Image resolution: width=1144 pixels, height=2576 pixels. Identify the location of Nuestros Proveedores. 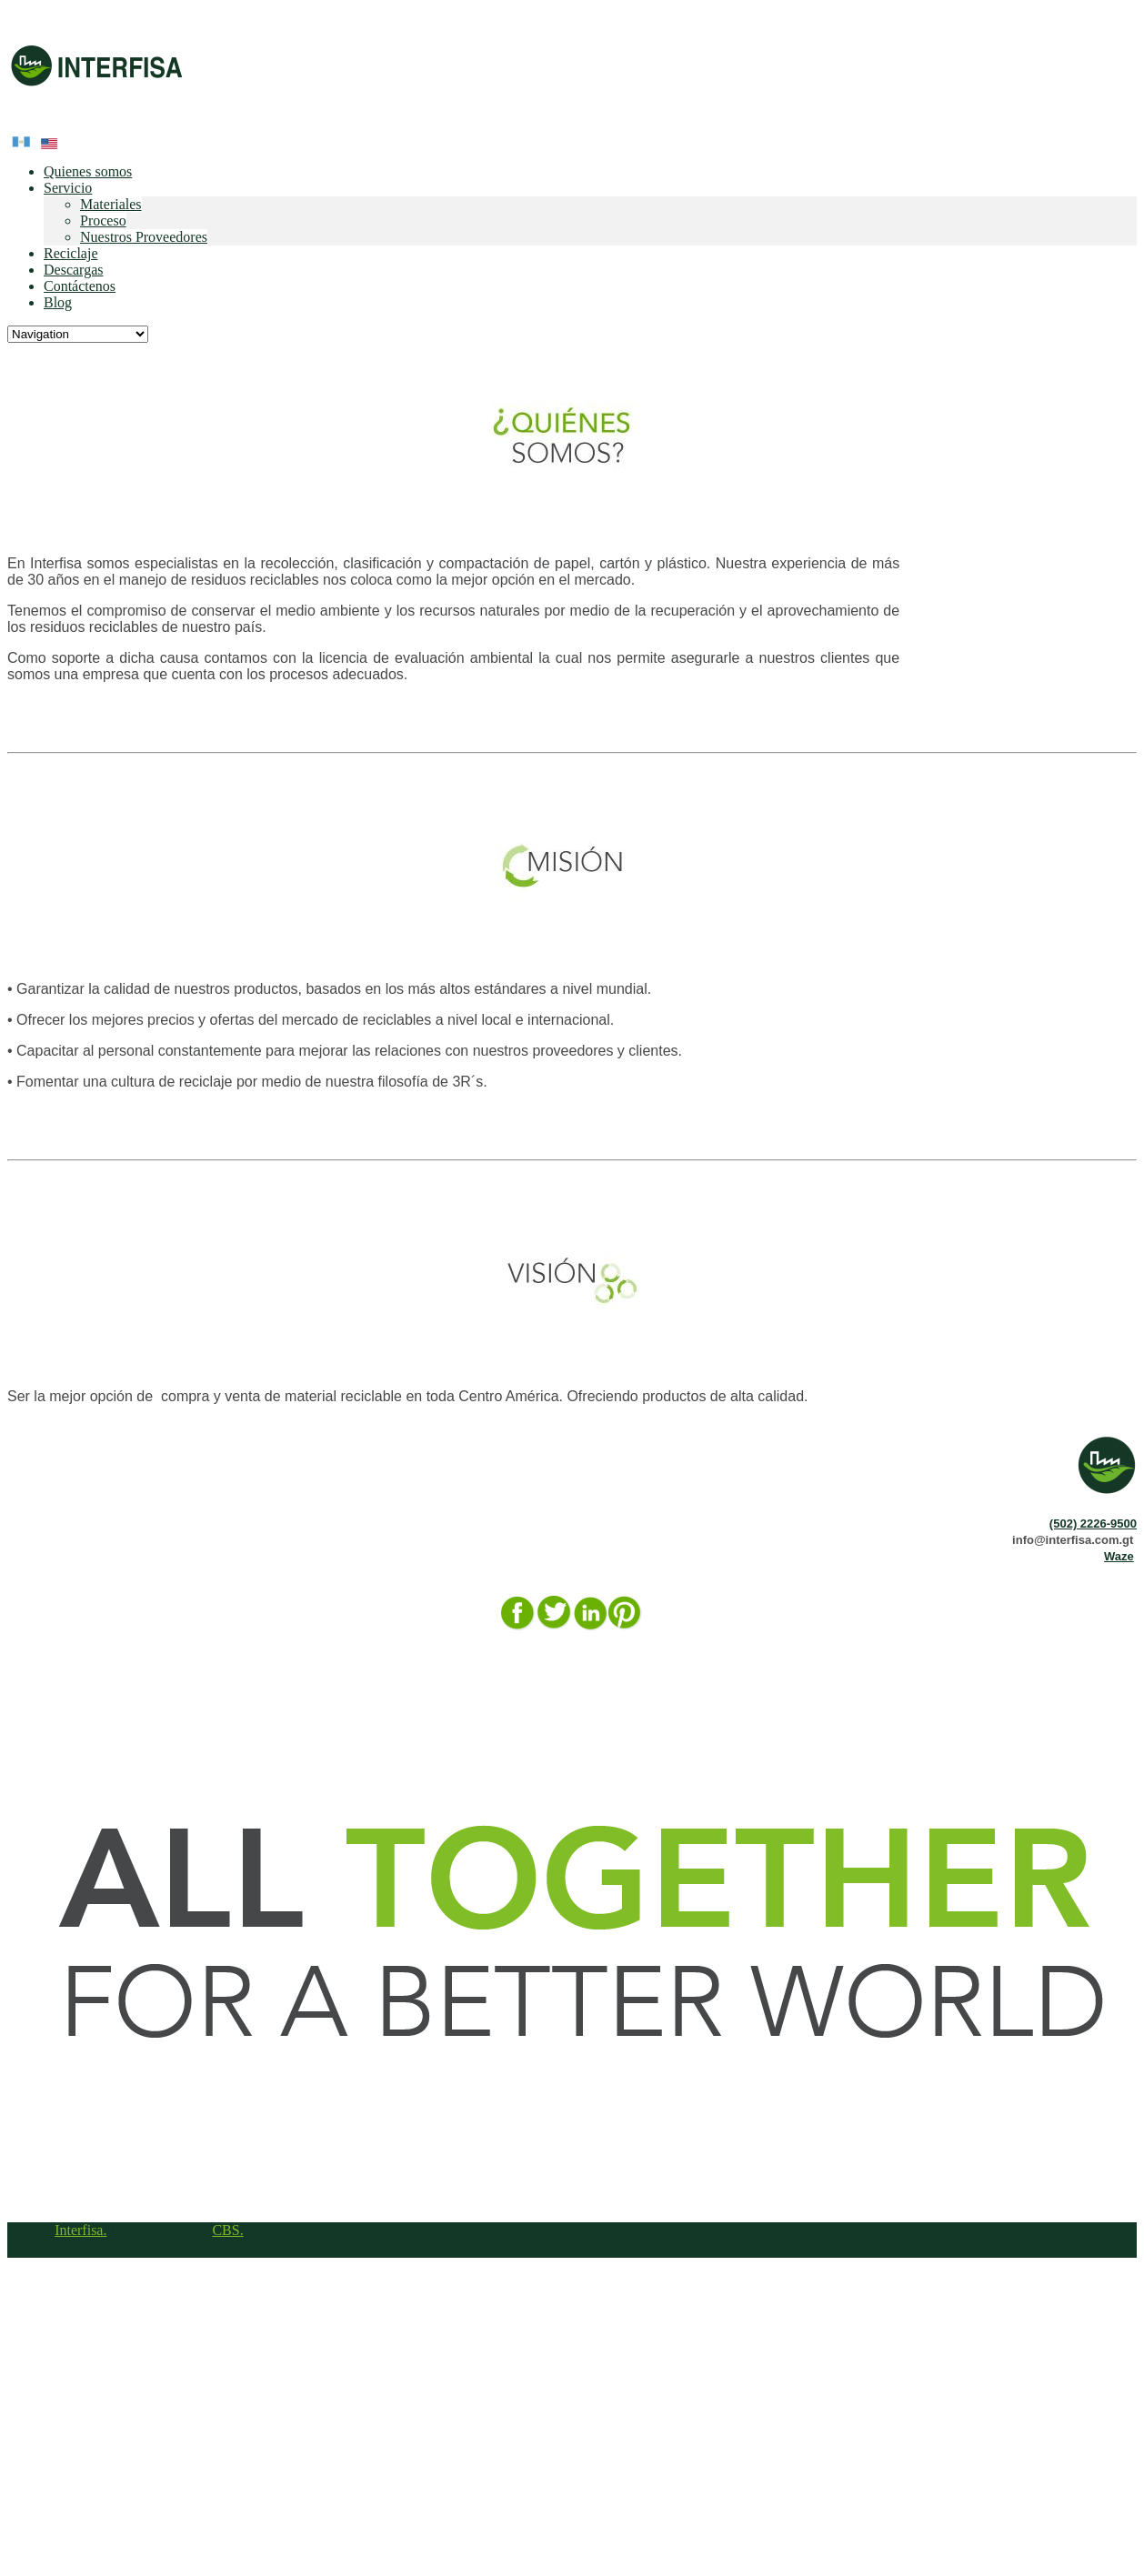
(143, 237).